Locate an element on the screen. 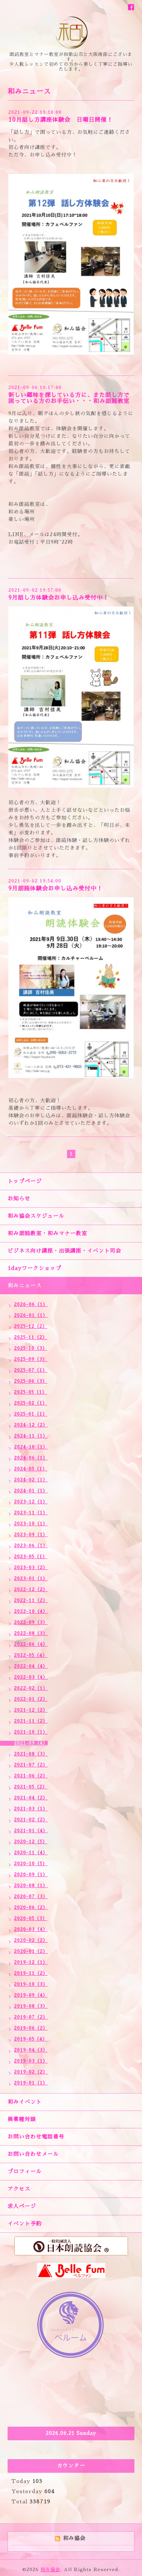 The width and height of the screenshot is (142, 2576). お問い合わせ電話番号 is located at coordinates (36, 2136).